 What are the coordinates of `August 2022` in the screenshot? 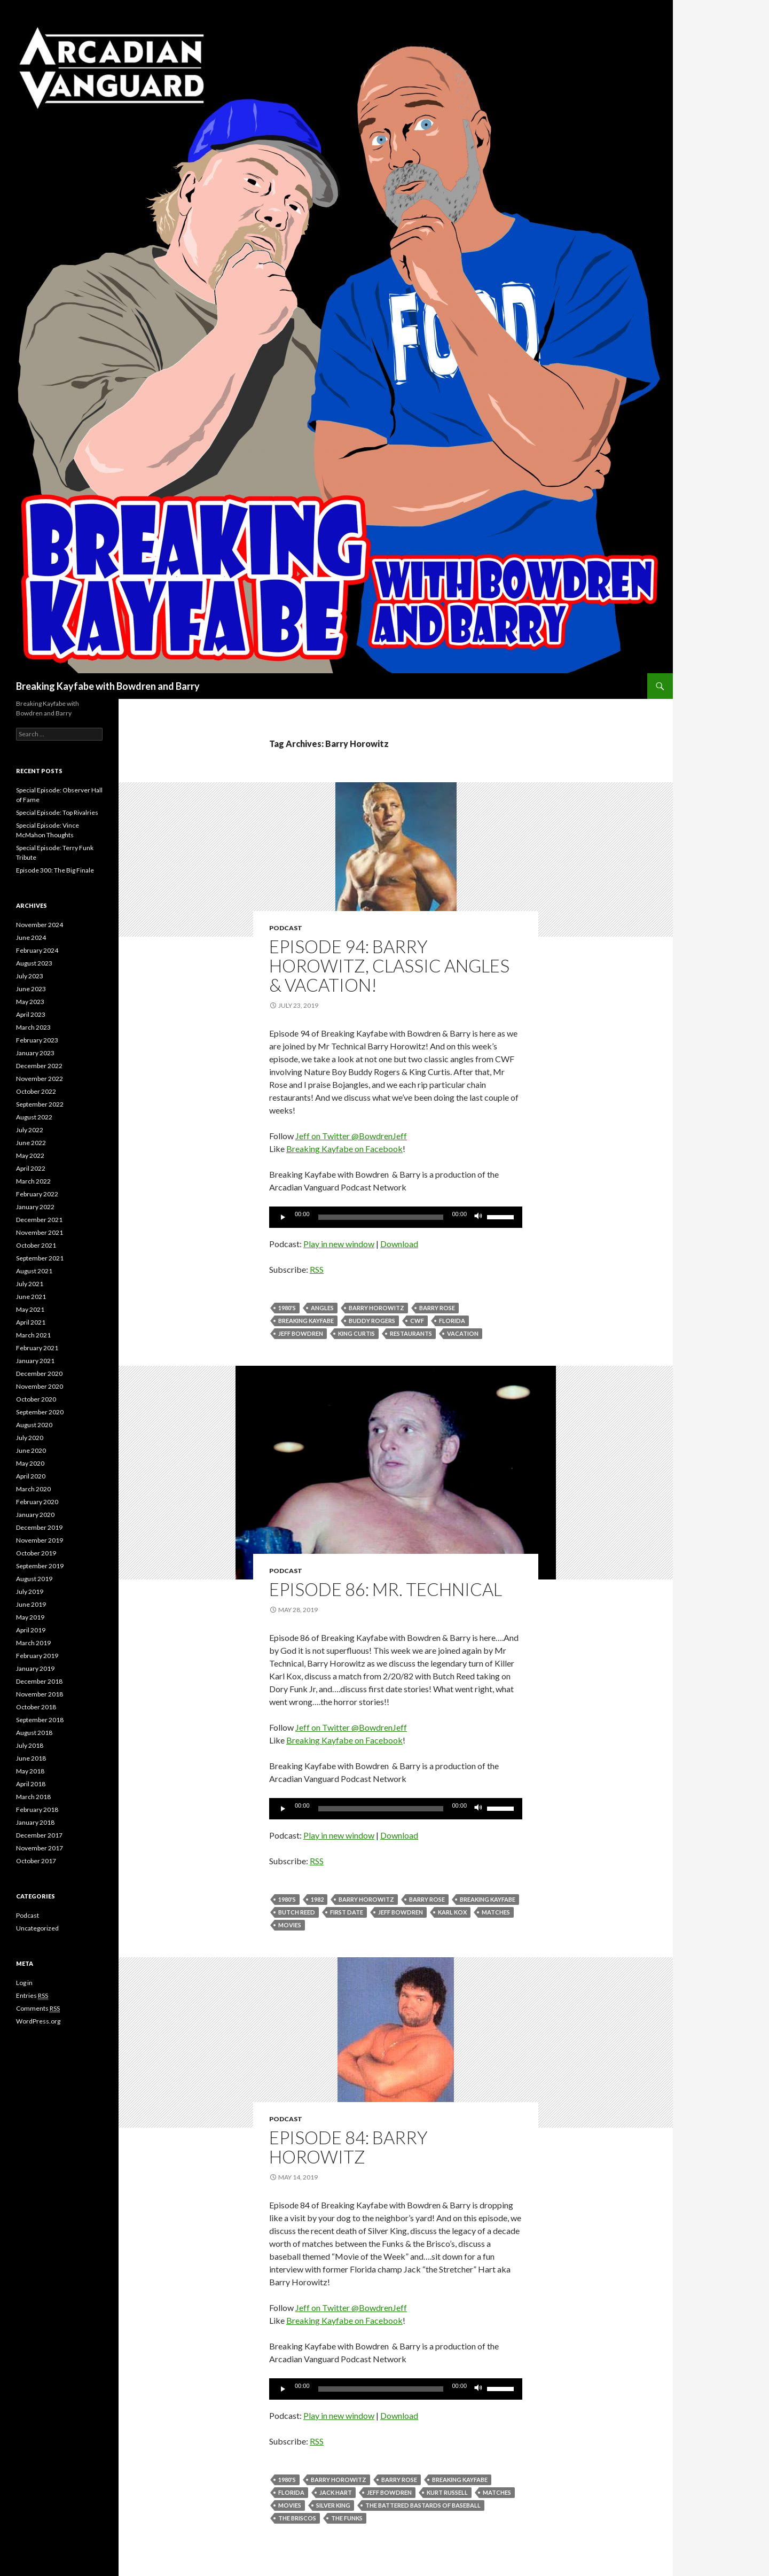 It's located at (34, 1117).